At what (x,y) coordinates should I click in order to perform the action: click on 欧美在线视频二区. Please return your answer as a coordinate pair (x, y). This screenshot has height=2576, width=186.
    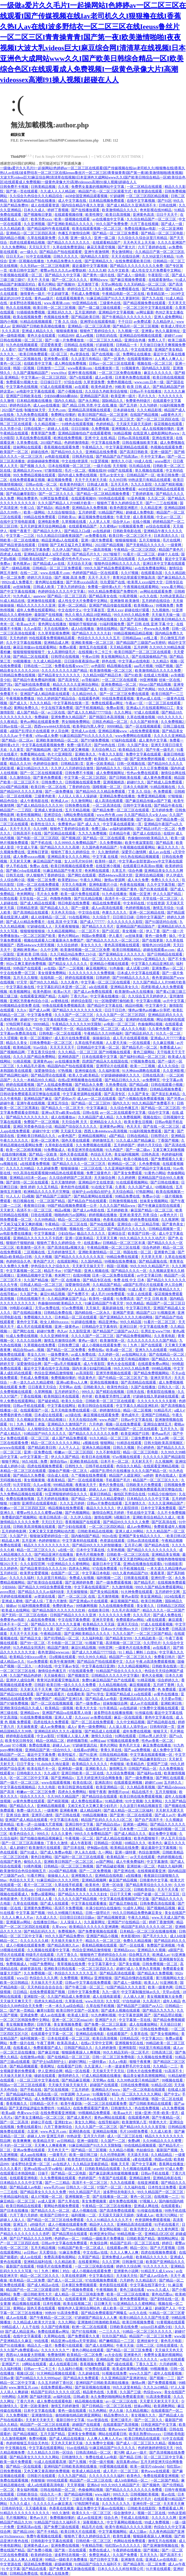
    Looking at the image, I should click on (77, 2303).